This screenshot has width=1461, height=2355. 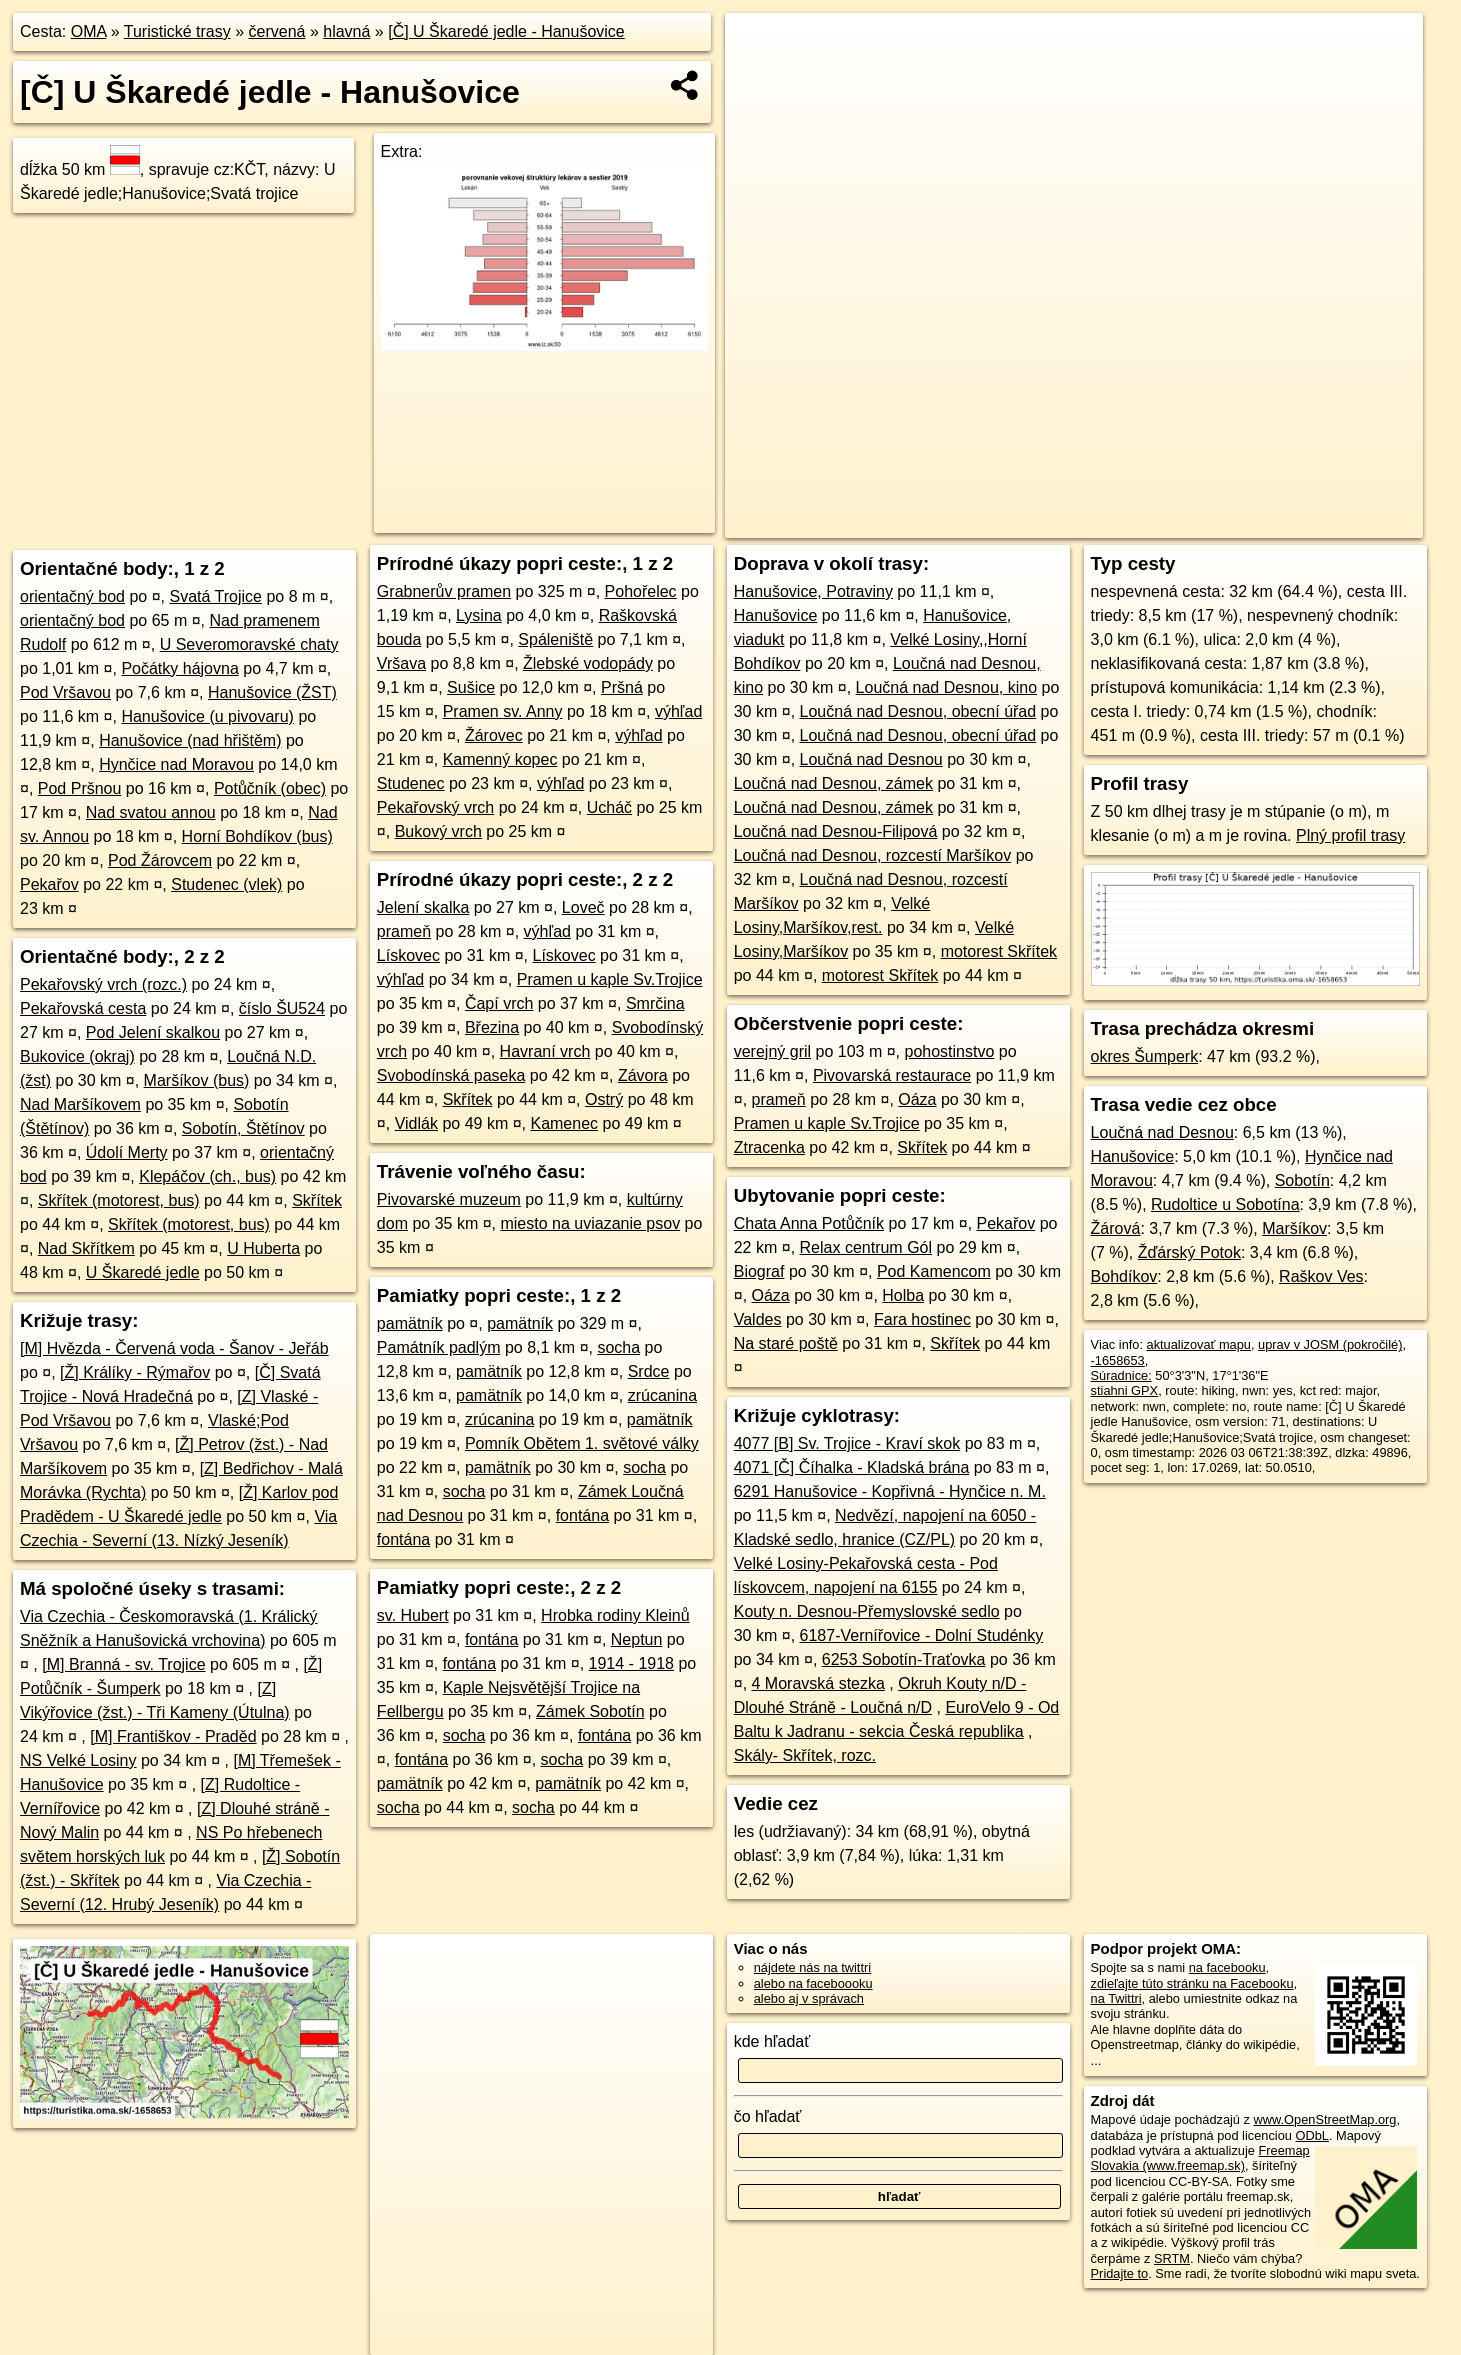 What do you see at coordinates (451, 1075) in the screenshot?
I see `Svobodínská paseka` at bounding box center [451, 1075].